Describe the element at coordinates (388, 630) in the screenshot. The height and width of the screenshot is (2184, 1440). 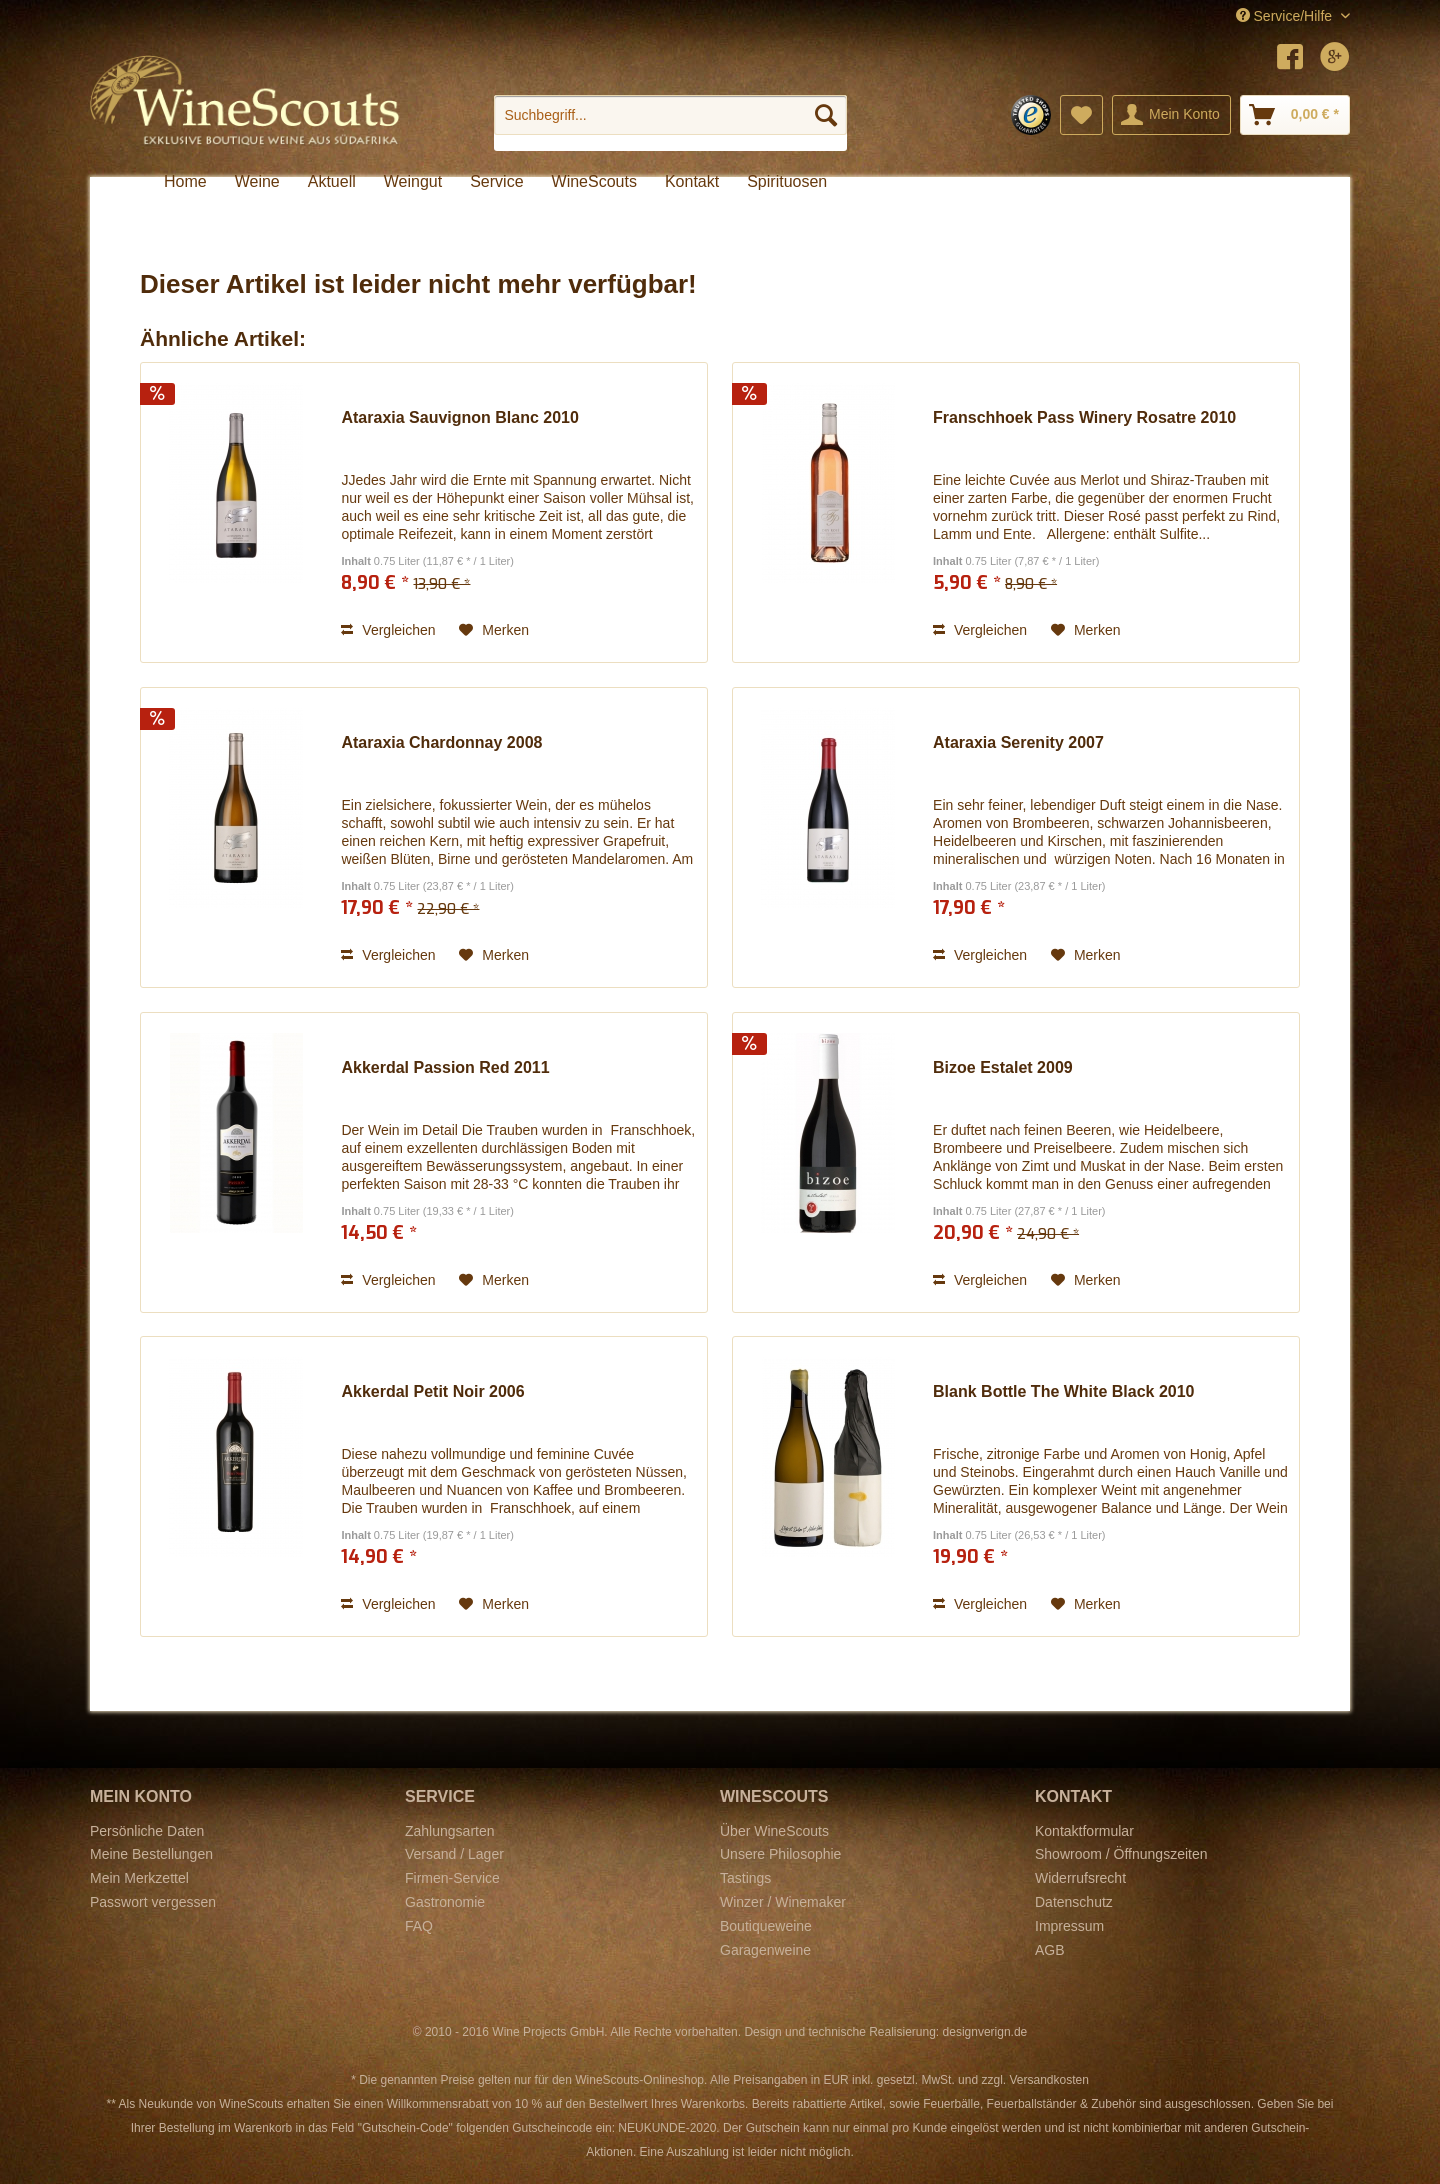
I see `Vergleichen` at that location.